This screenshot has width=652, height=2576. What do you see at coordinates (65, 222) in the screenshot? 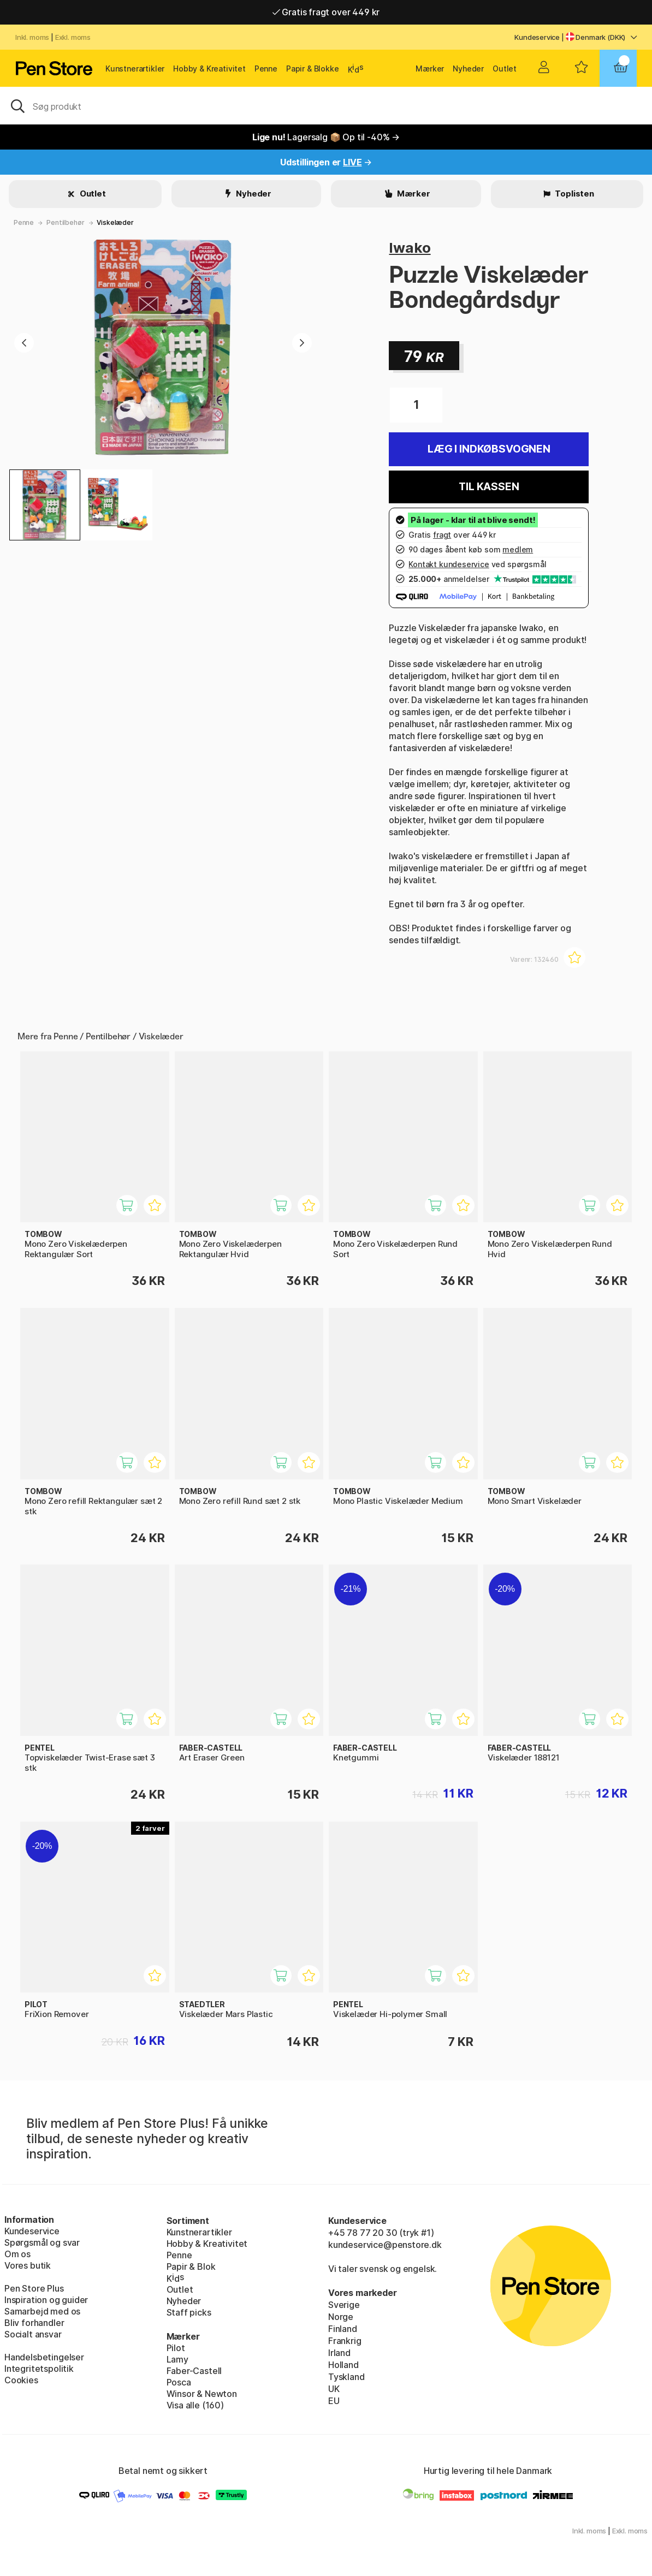
I see `Pentilbehør` at bounding box center [65, 222].